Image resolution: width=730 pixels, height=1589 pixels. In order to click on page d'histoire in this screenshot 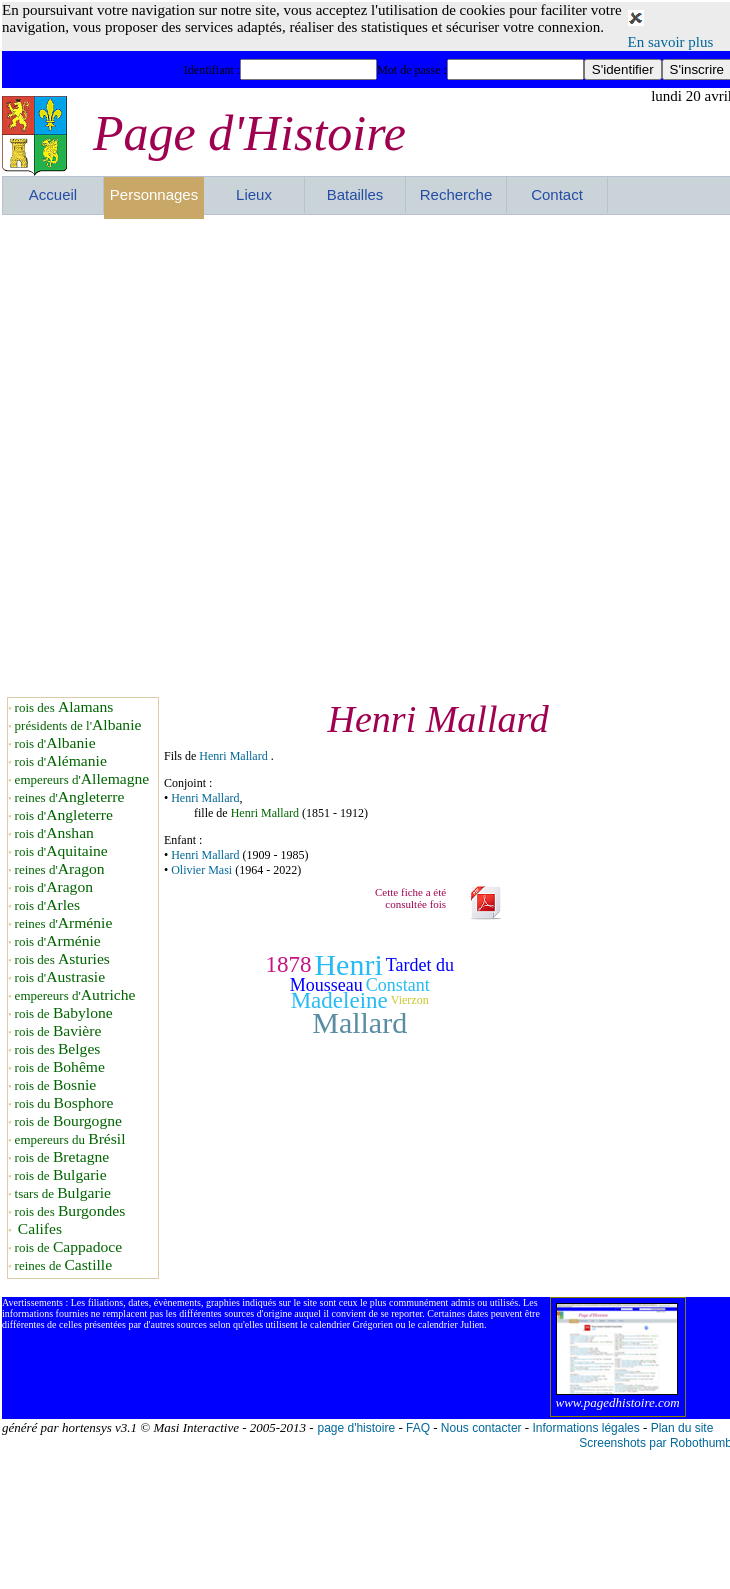, I will do `click(356, 1428)`.